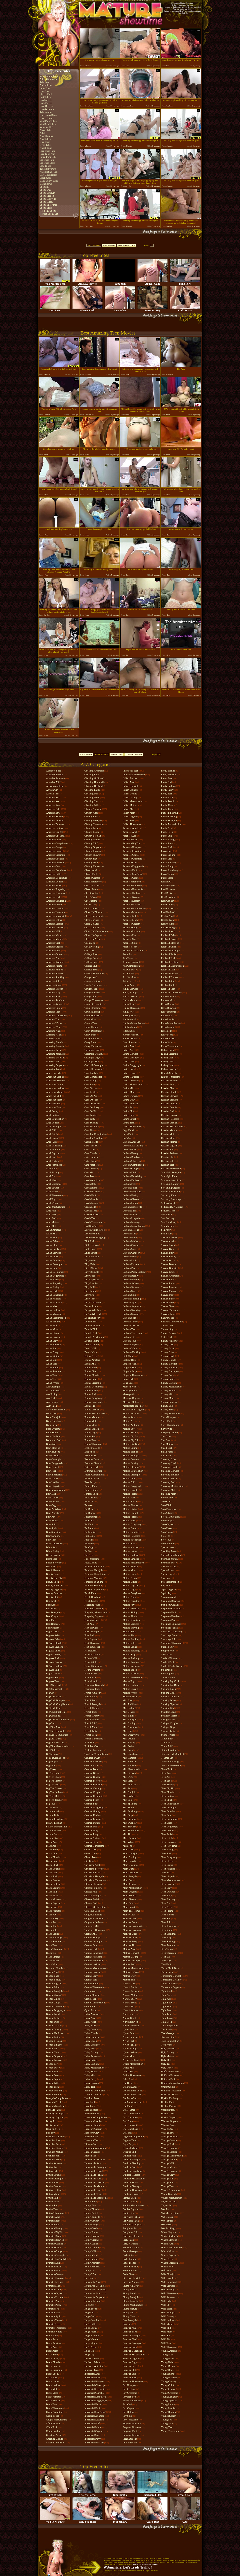 This screenshot has width=240, height=2576. What do you see at coordinates (91, 1333) in the screenshot?
I see `Double Fuck` at bounding box center [91, 1333].